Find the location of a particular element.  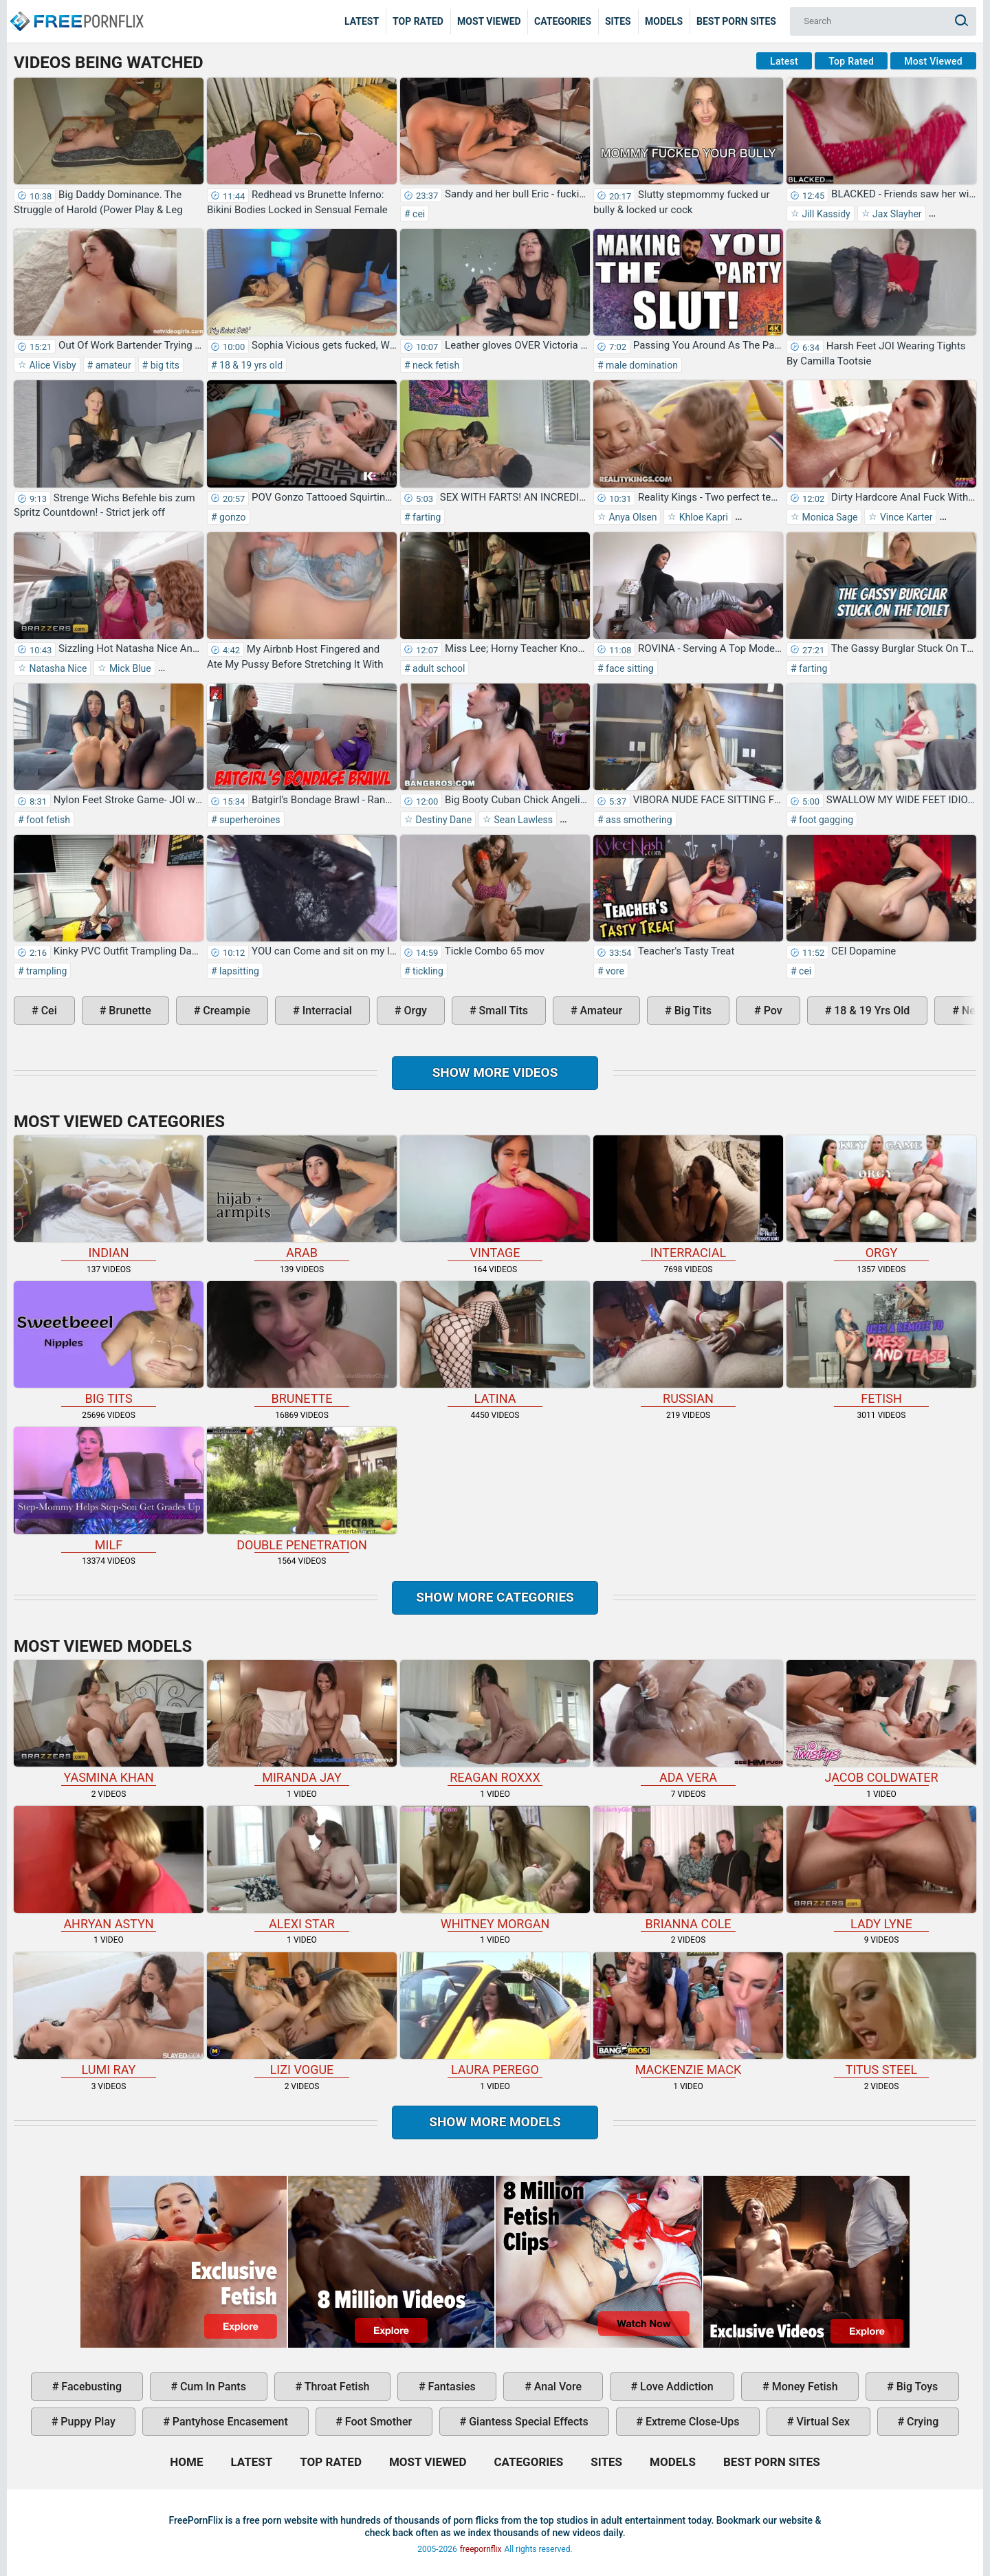

double penetration is located at coordinates (302, 1489).